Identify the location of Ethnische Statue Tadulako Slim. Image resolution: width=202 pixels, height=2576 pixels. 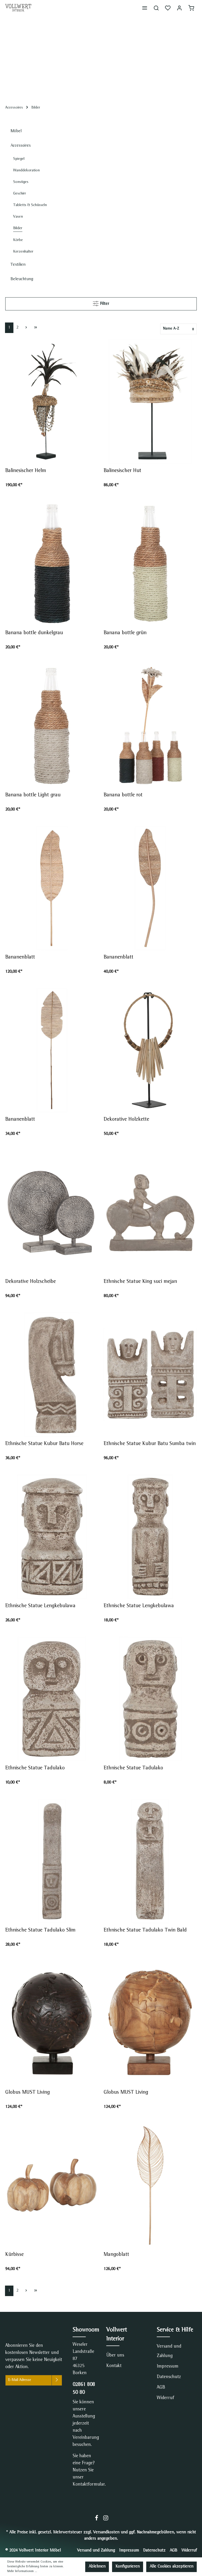
(41, 1930).